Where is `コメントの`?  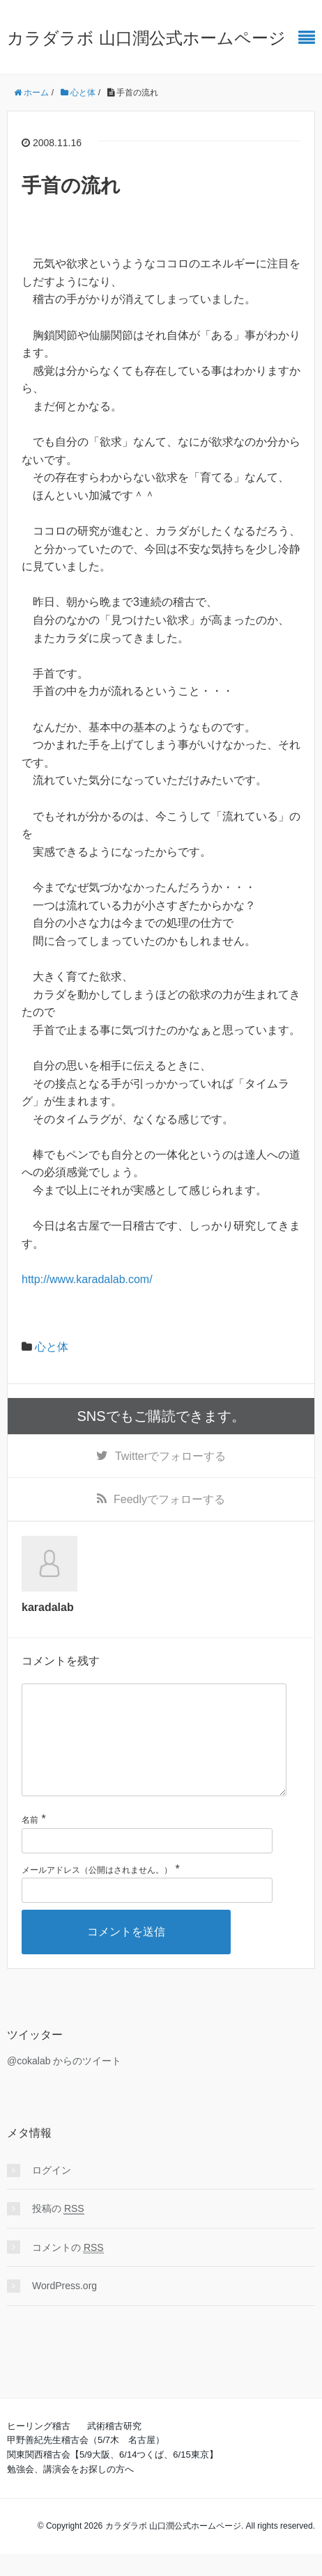
コメントの is located at coordinates (68, 2270).